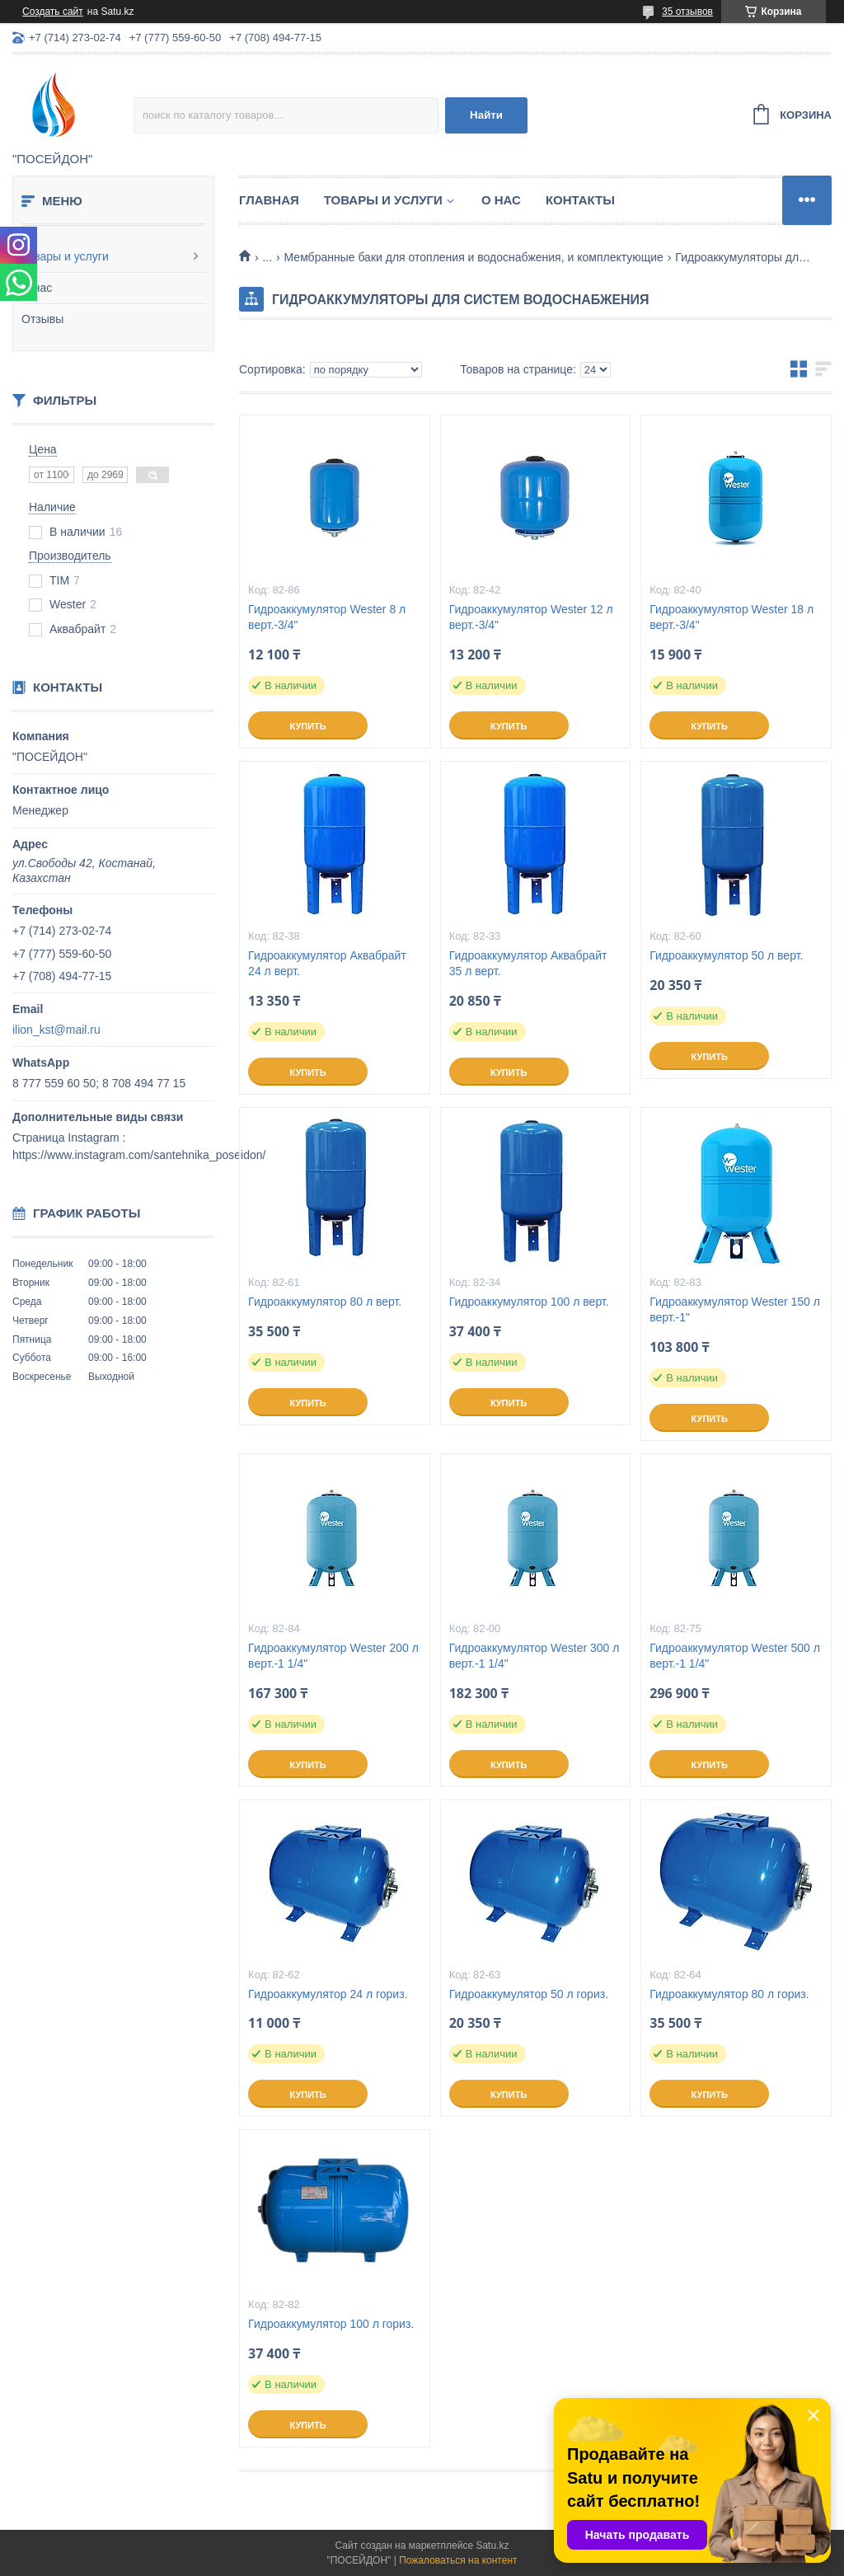 This screenshot has width=844, height=2576. Describe the element at coordinates (327, 1994) in the screenshot. I see `Гидроаккумулятор 24 л гориз.` at that location.